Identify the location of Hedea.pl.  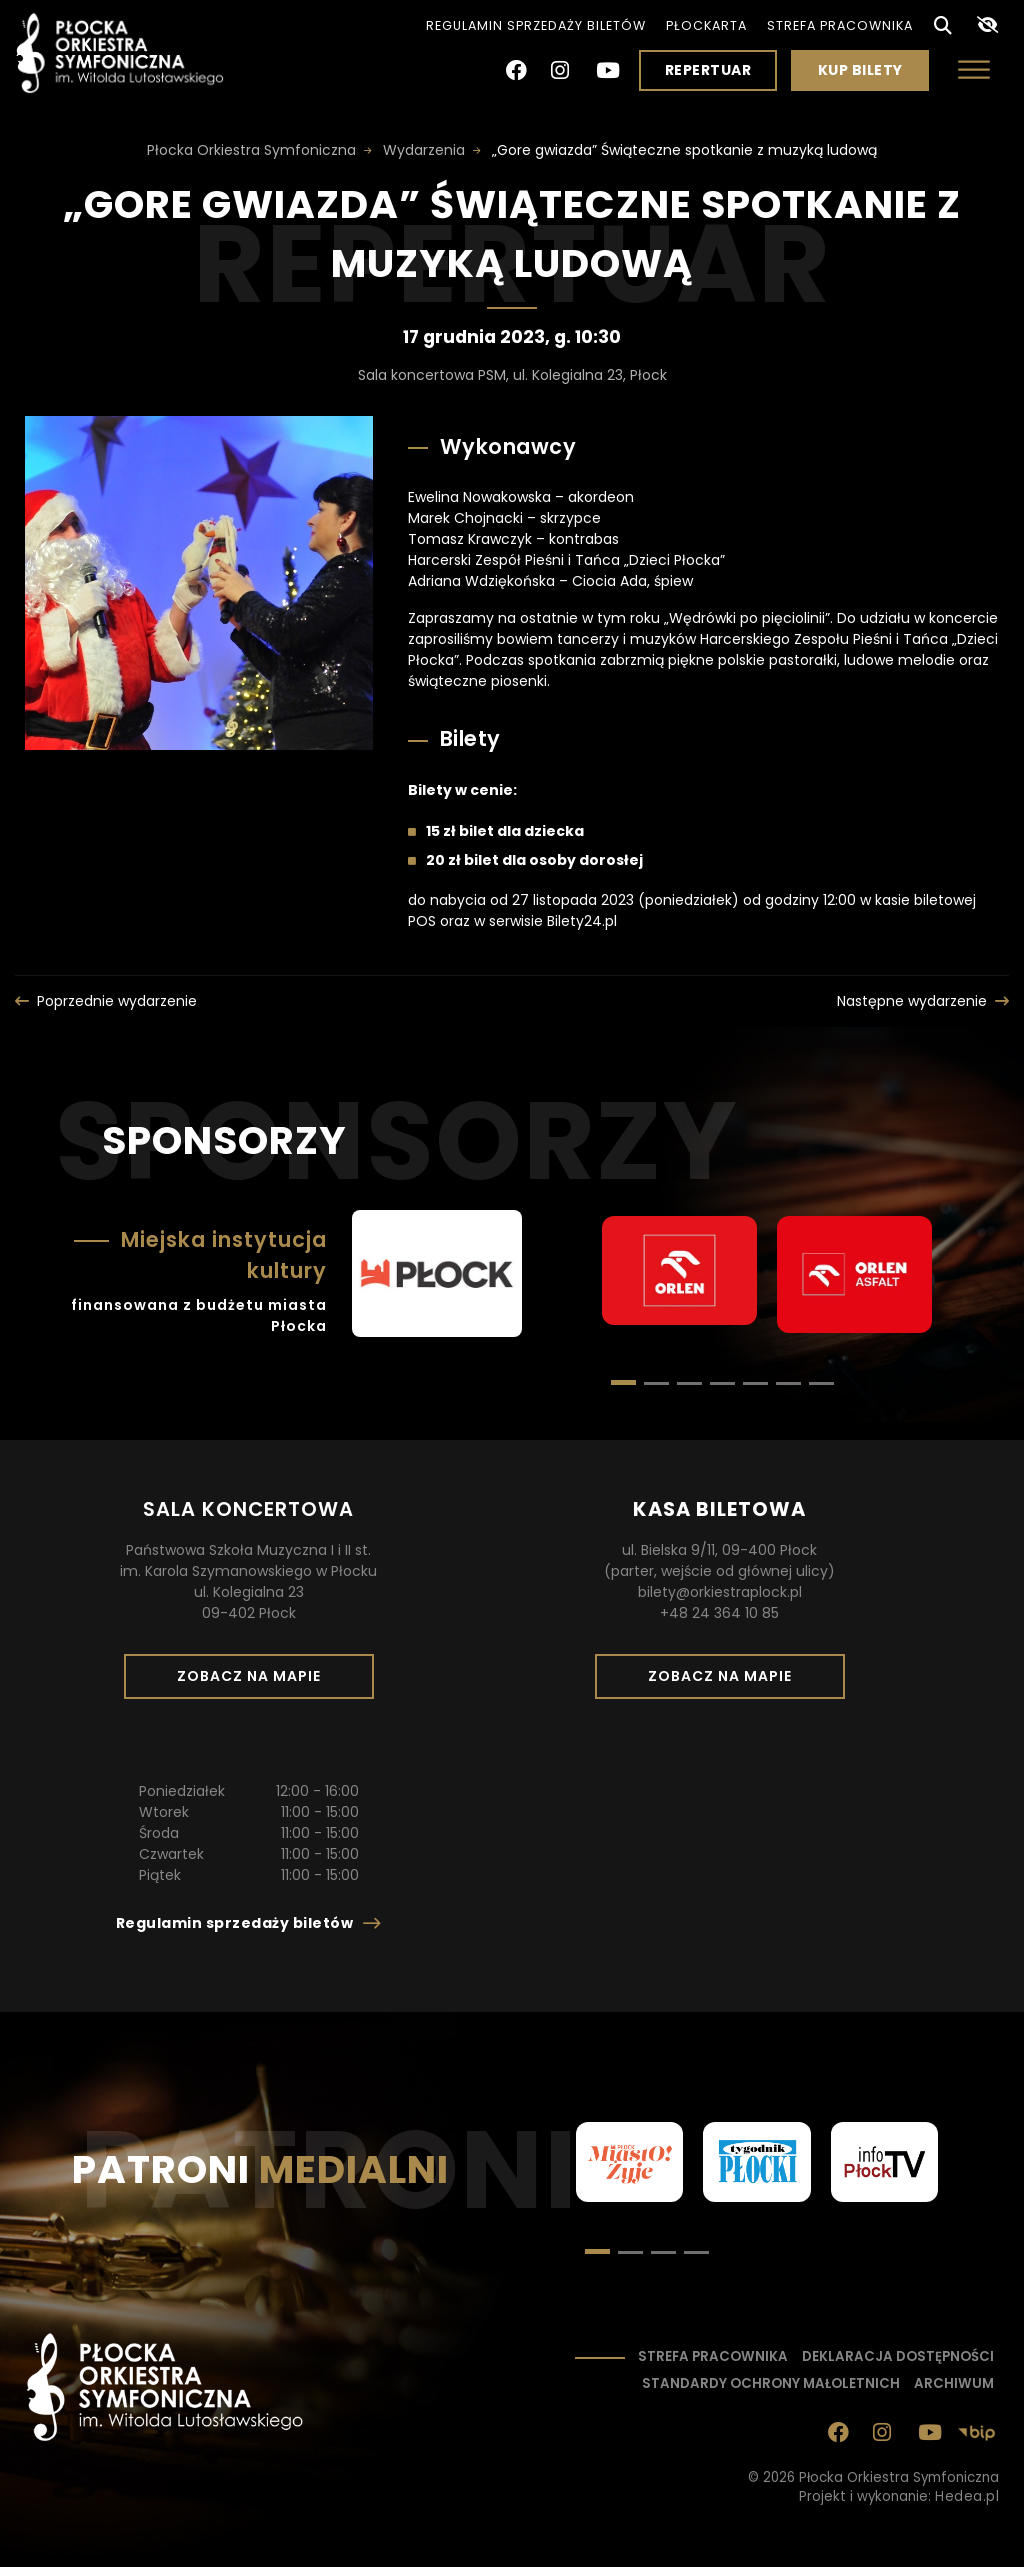
(967, 2496).